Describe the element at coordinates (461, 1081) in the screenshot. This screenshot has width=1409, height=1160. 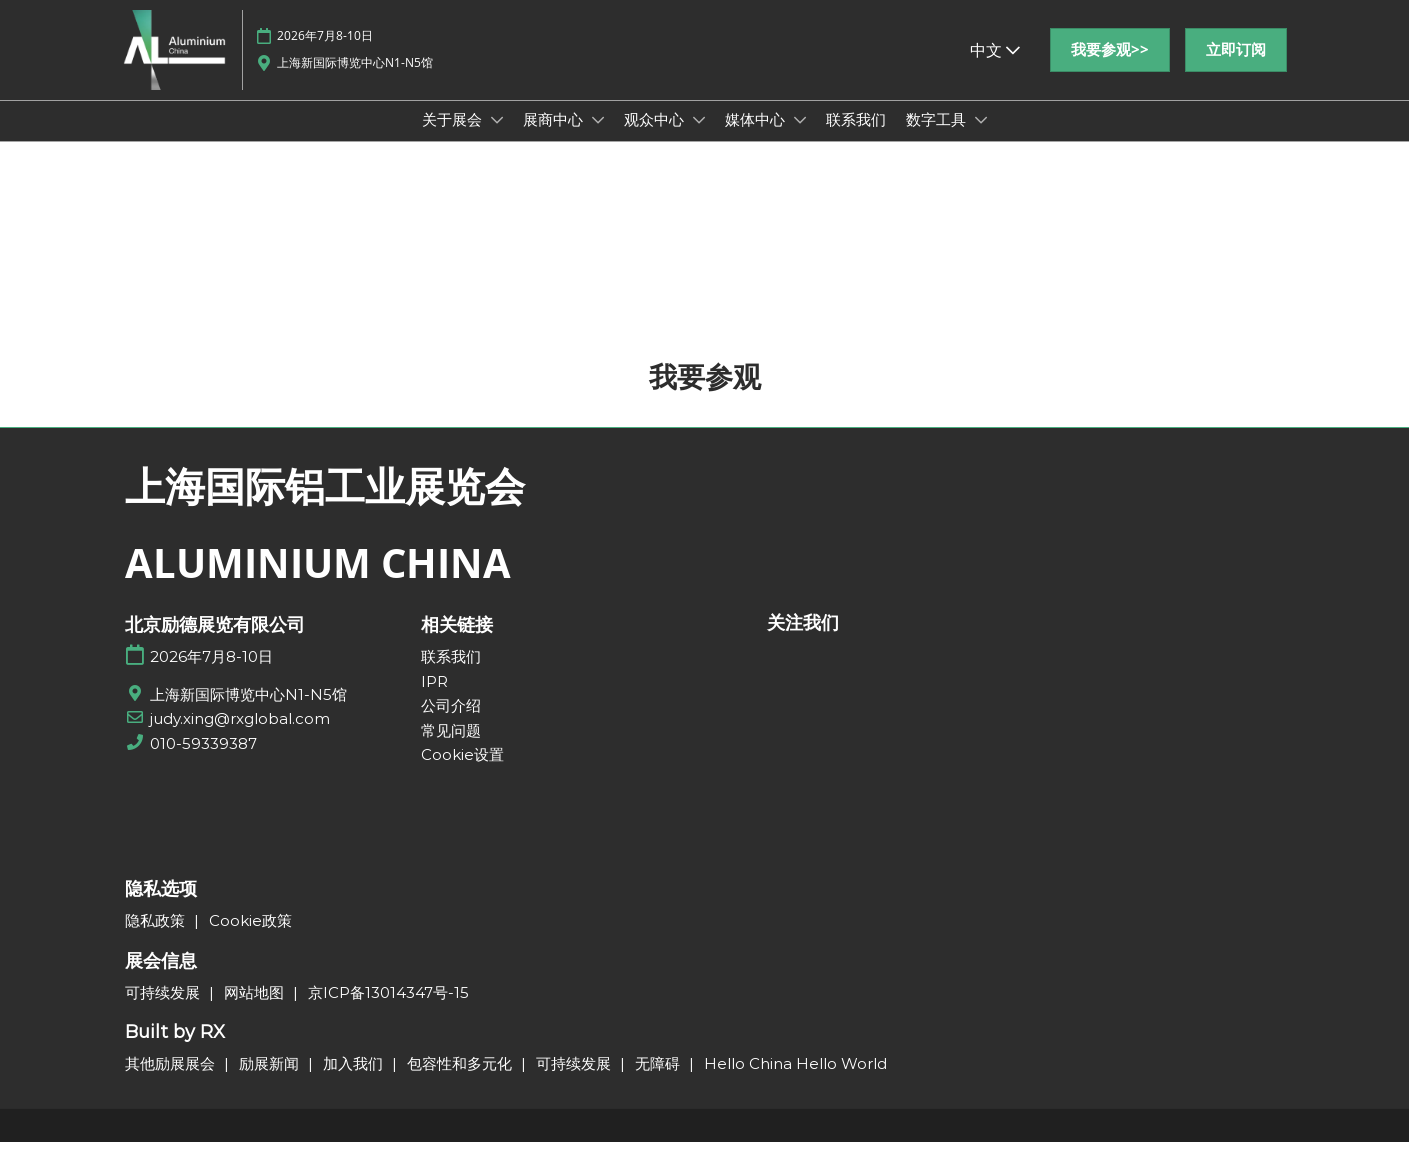
I see `包容性和多元化` at that location.